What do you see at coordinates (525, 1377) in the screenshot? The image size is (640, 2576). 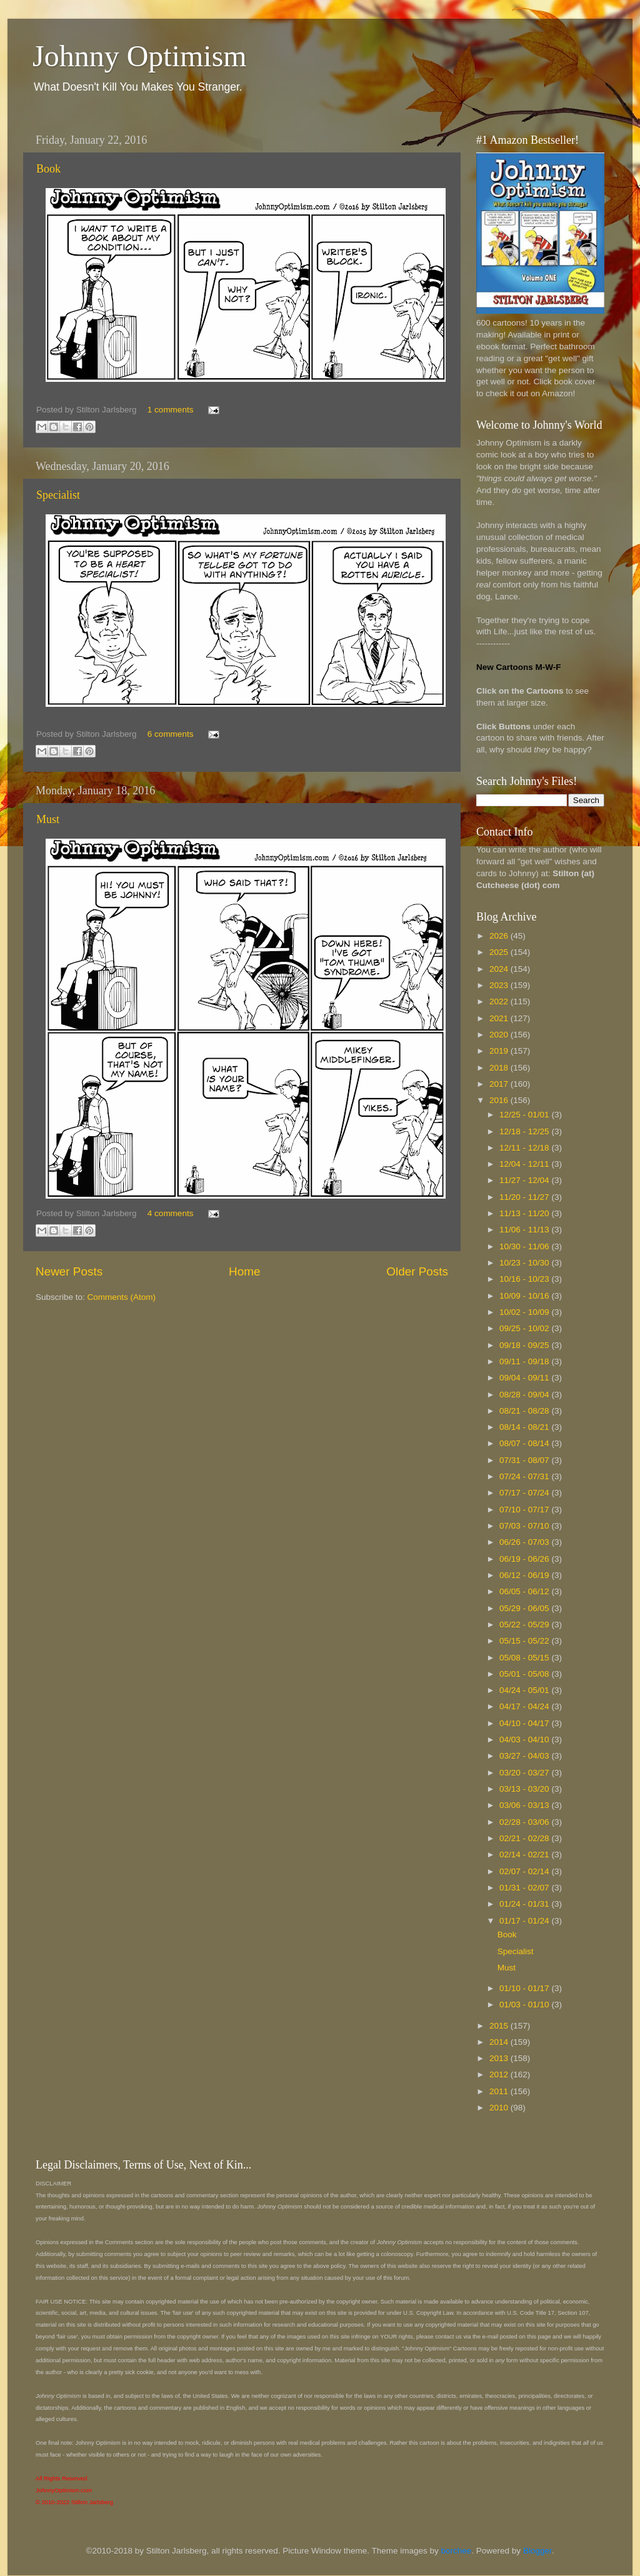 I see `09/04 - 09/11` at bounding box center [525, 1377].